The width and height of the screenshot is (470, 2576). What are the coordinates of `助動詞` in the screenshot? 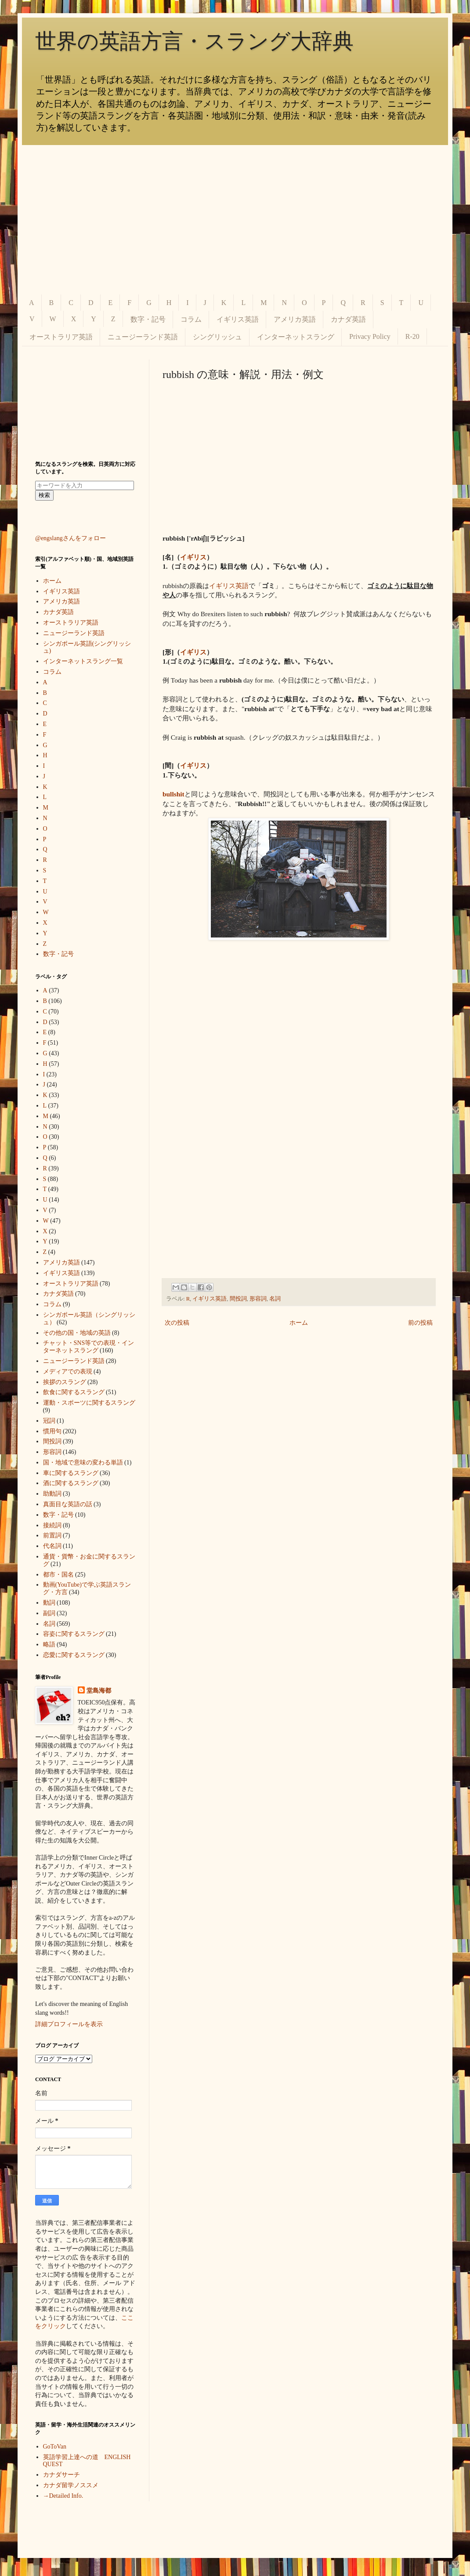 It's located at (52, 1493).